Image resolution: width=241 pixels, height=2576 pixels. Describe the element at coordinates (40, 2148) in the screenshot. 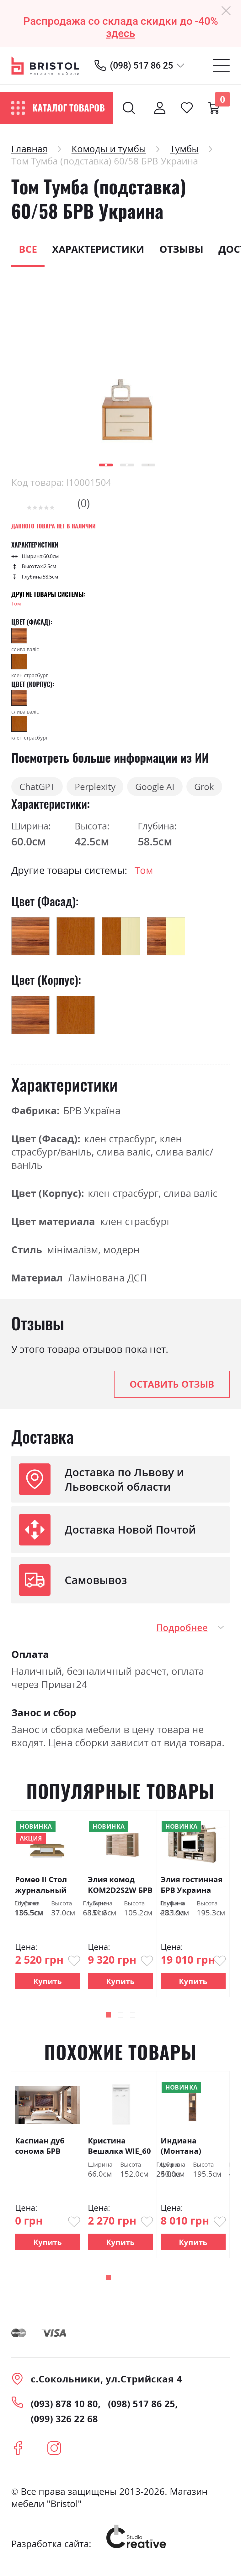

I see `Каспиан дуб сонома БРВ Украина` at that location.